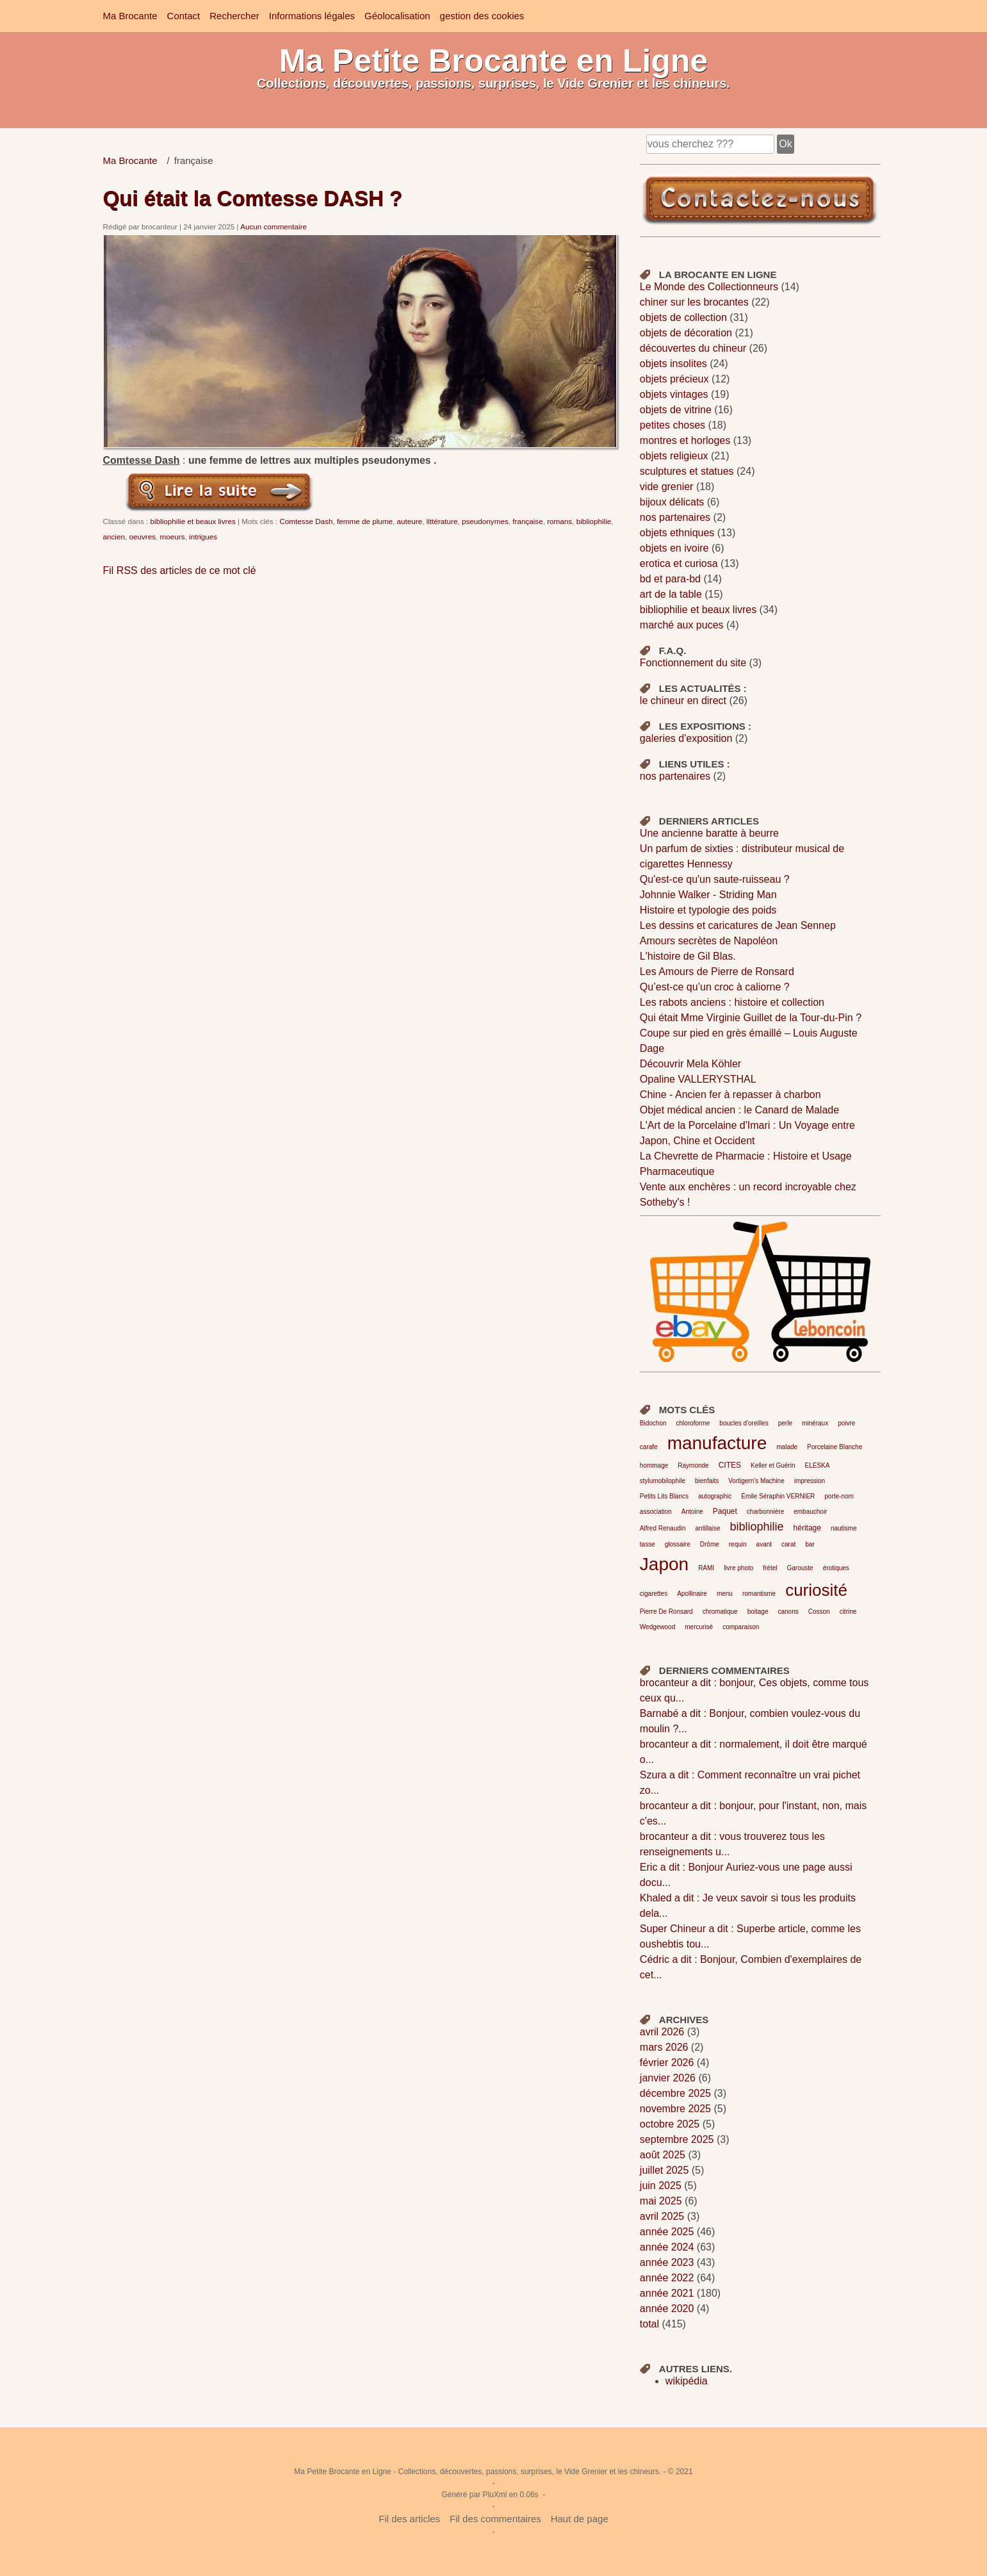  What do you see at coordinates (657, 1626) in the screenshot?
I see `Wedgewood` at bounding box center [657, 1626].